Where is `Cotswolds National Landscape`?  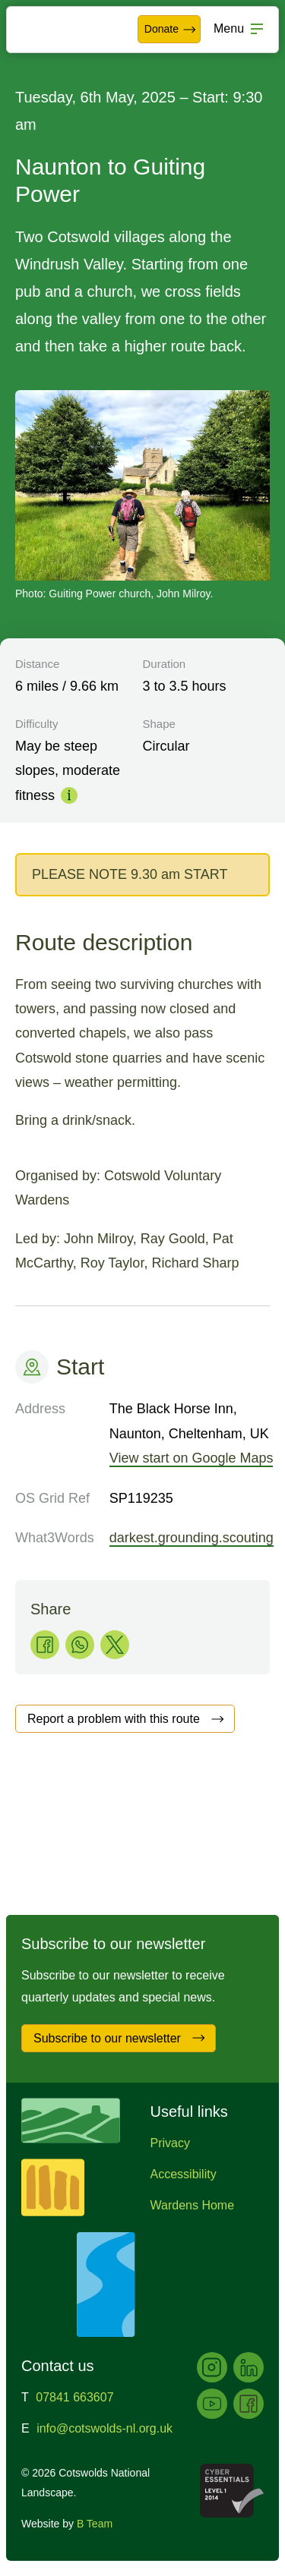
Cotswolds National Landscape is located at coordinates (58, 29).